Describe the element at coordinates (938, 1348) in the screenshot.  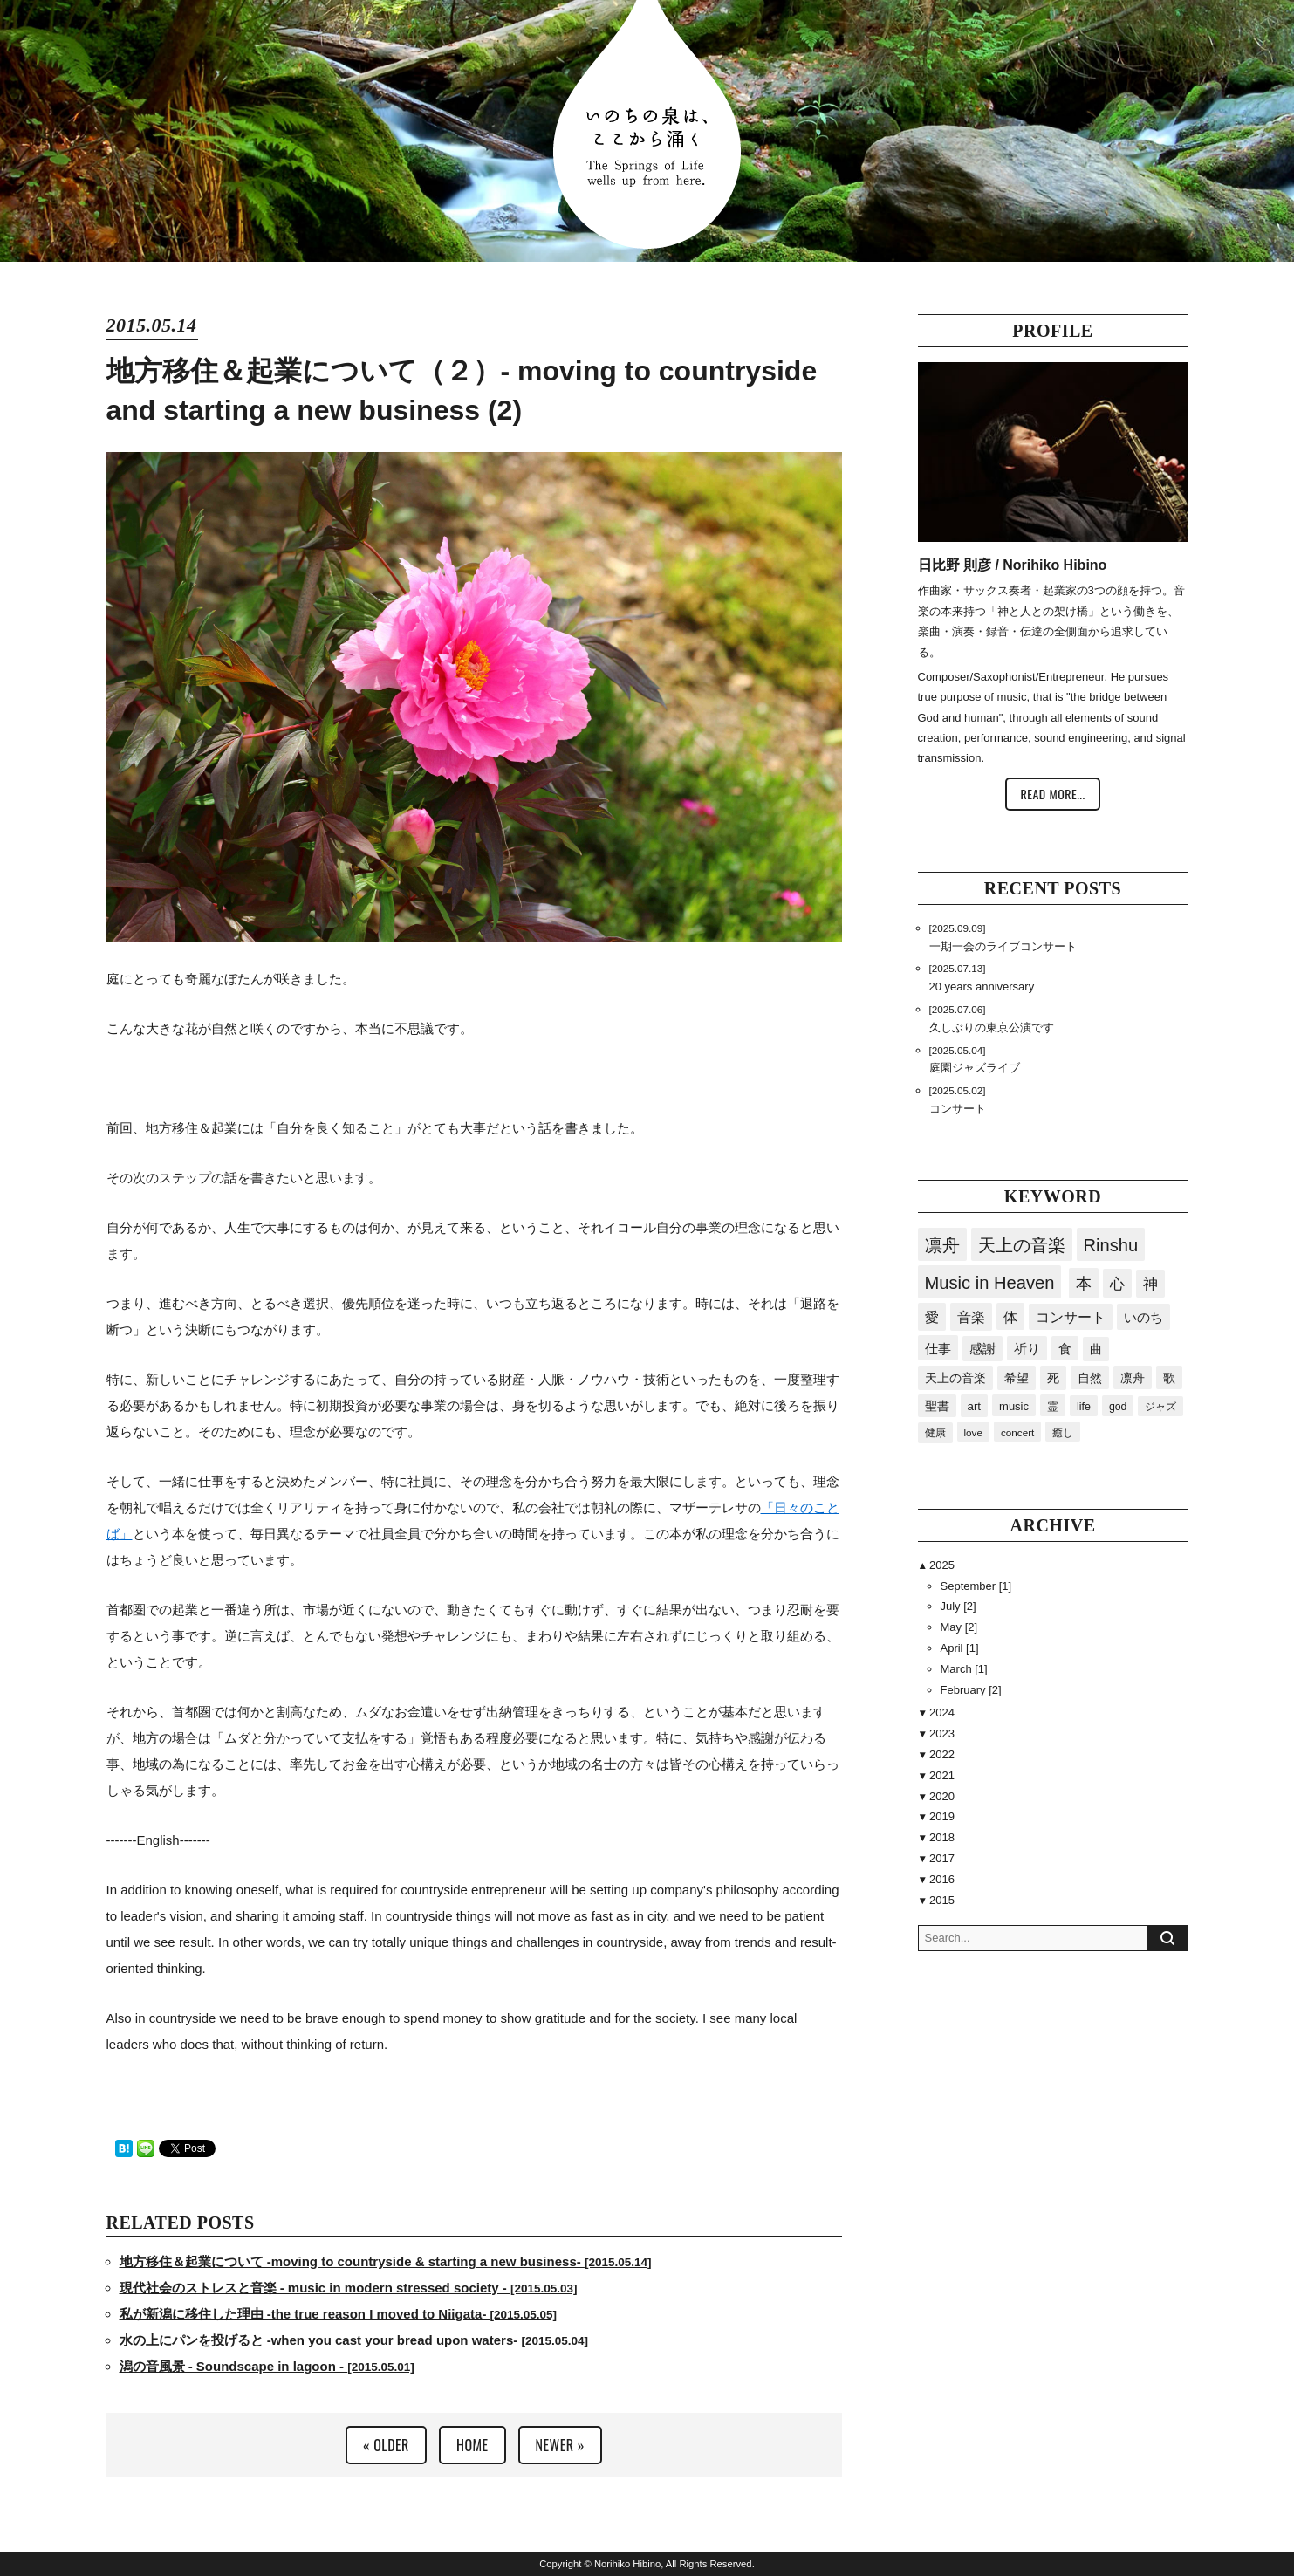
I see `仕事 [仕事 (53個の項目)]` at that location.